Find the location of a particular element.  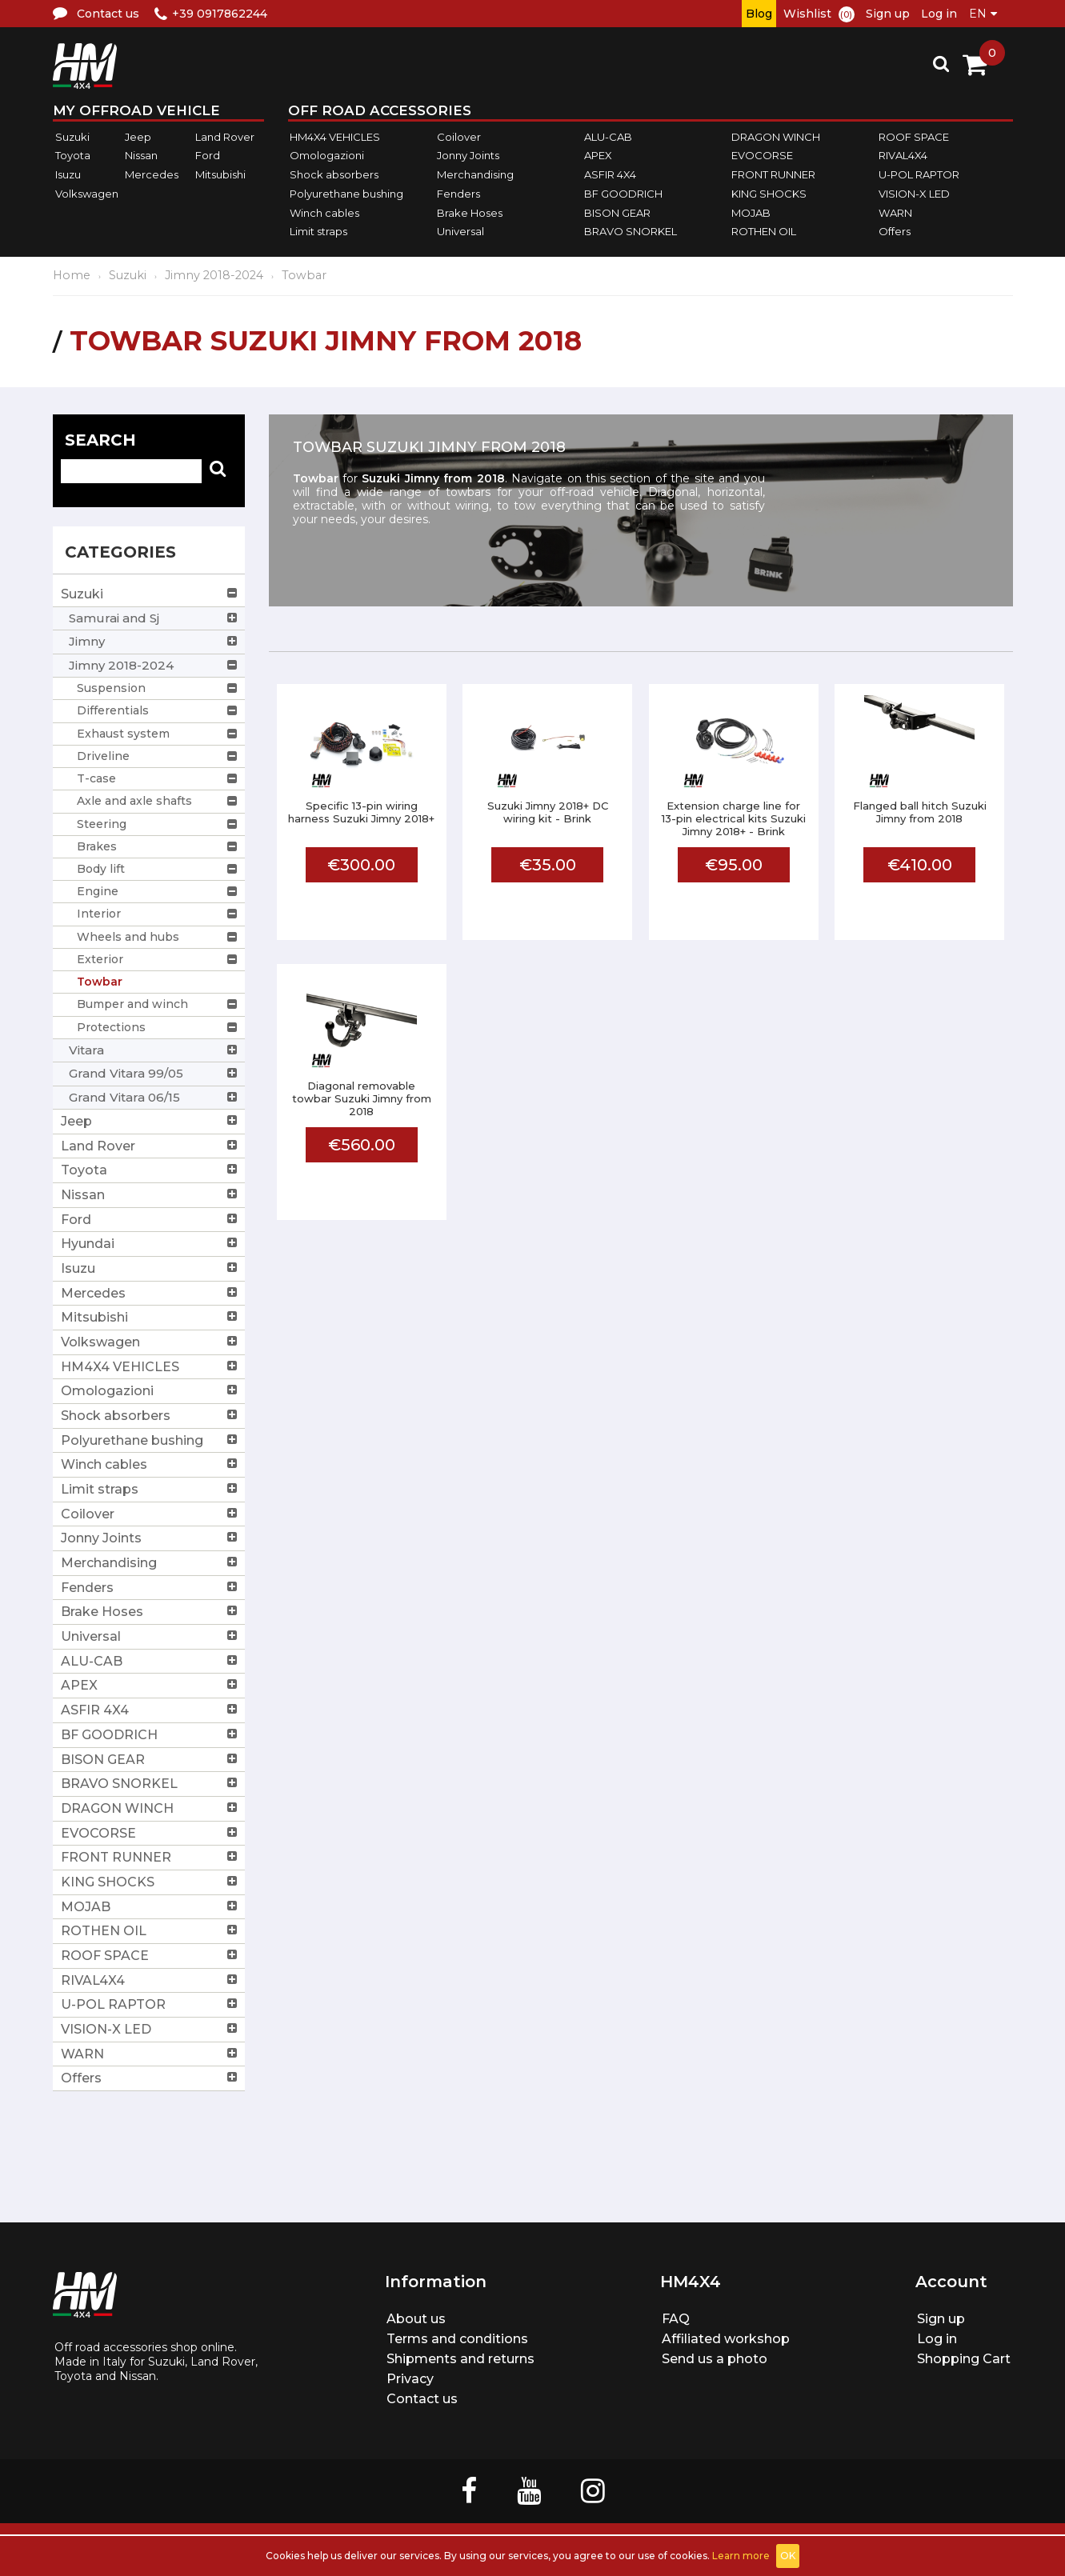

FAQ is located at coordinates (676, 2318).